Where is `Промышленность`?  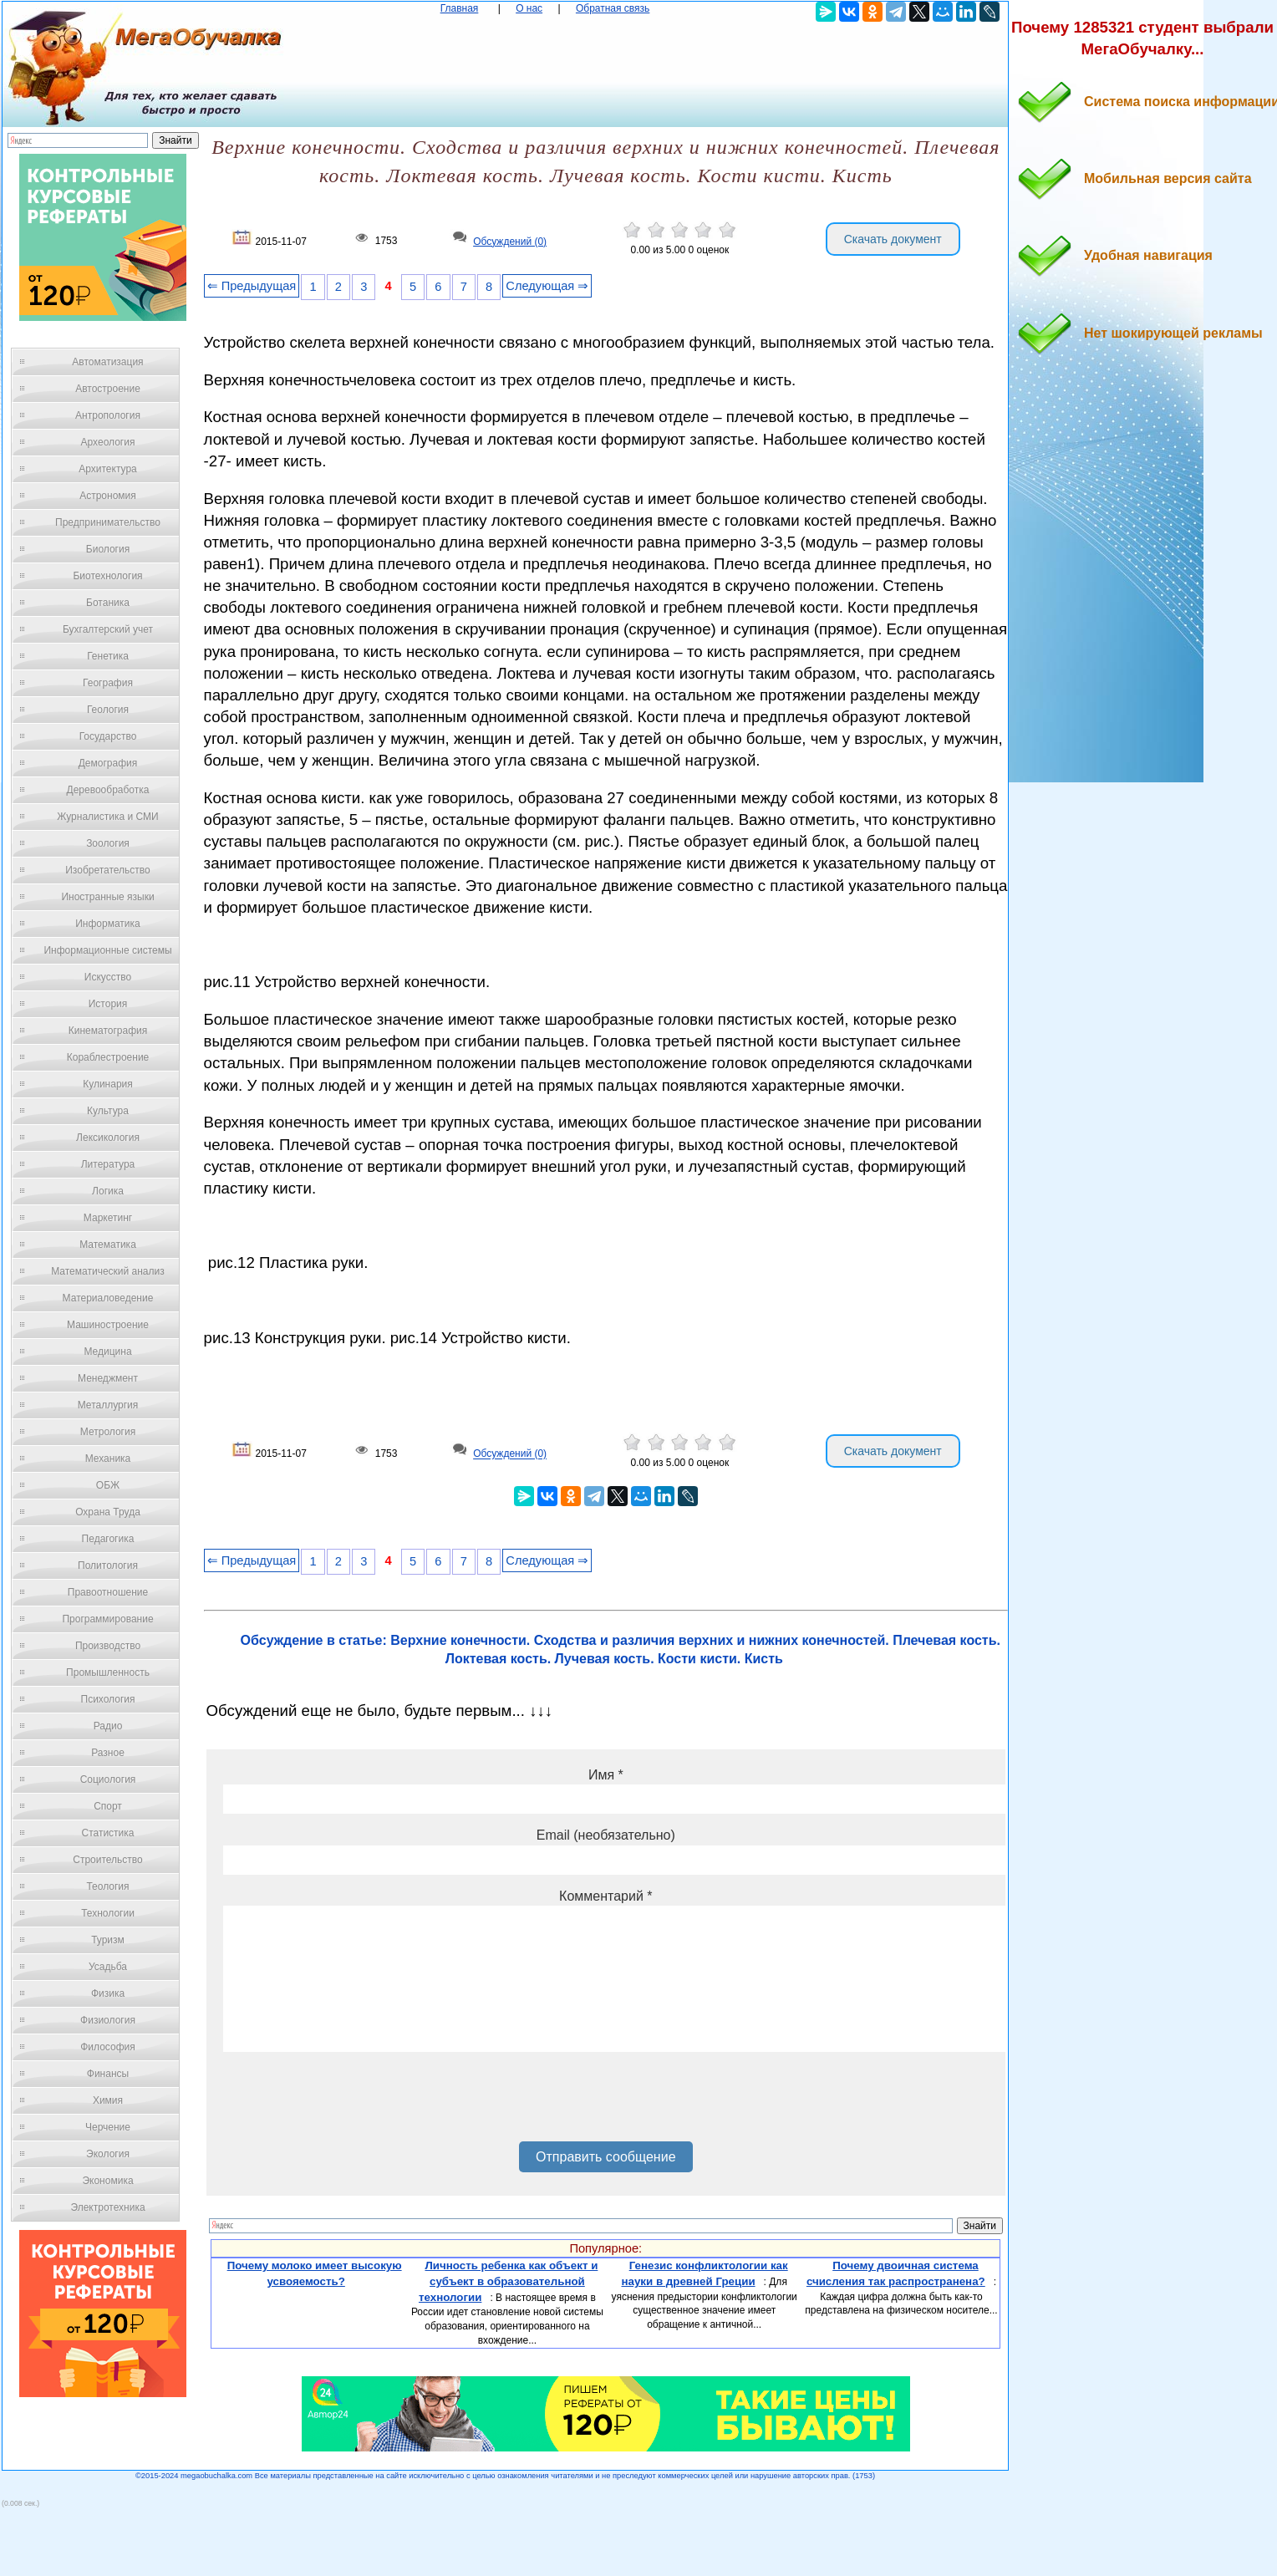 Промышленность is located at coordinates (108, 1672).